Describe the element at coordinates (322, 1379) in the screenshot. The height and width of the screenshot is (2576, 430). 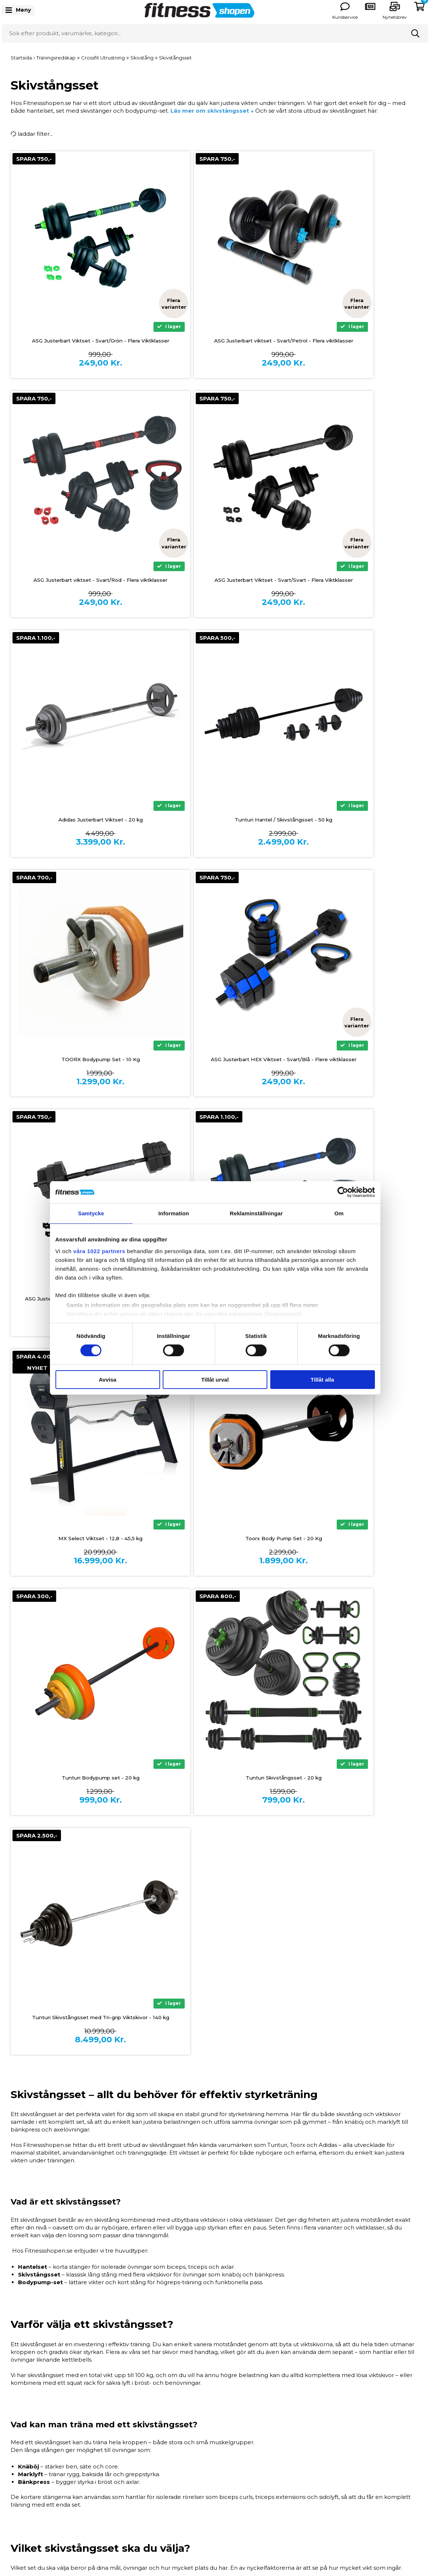
I see `Tillåt alla` at that location.